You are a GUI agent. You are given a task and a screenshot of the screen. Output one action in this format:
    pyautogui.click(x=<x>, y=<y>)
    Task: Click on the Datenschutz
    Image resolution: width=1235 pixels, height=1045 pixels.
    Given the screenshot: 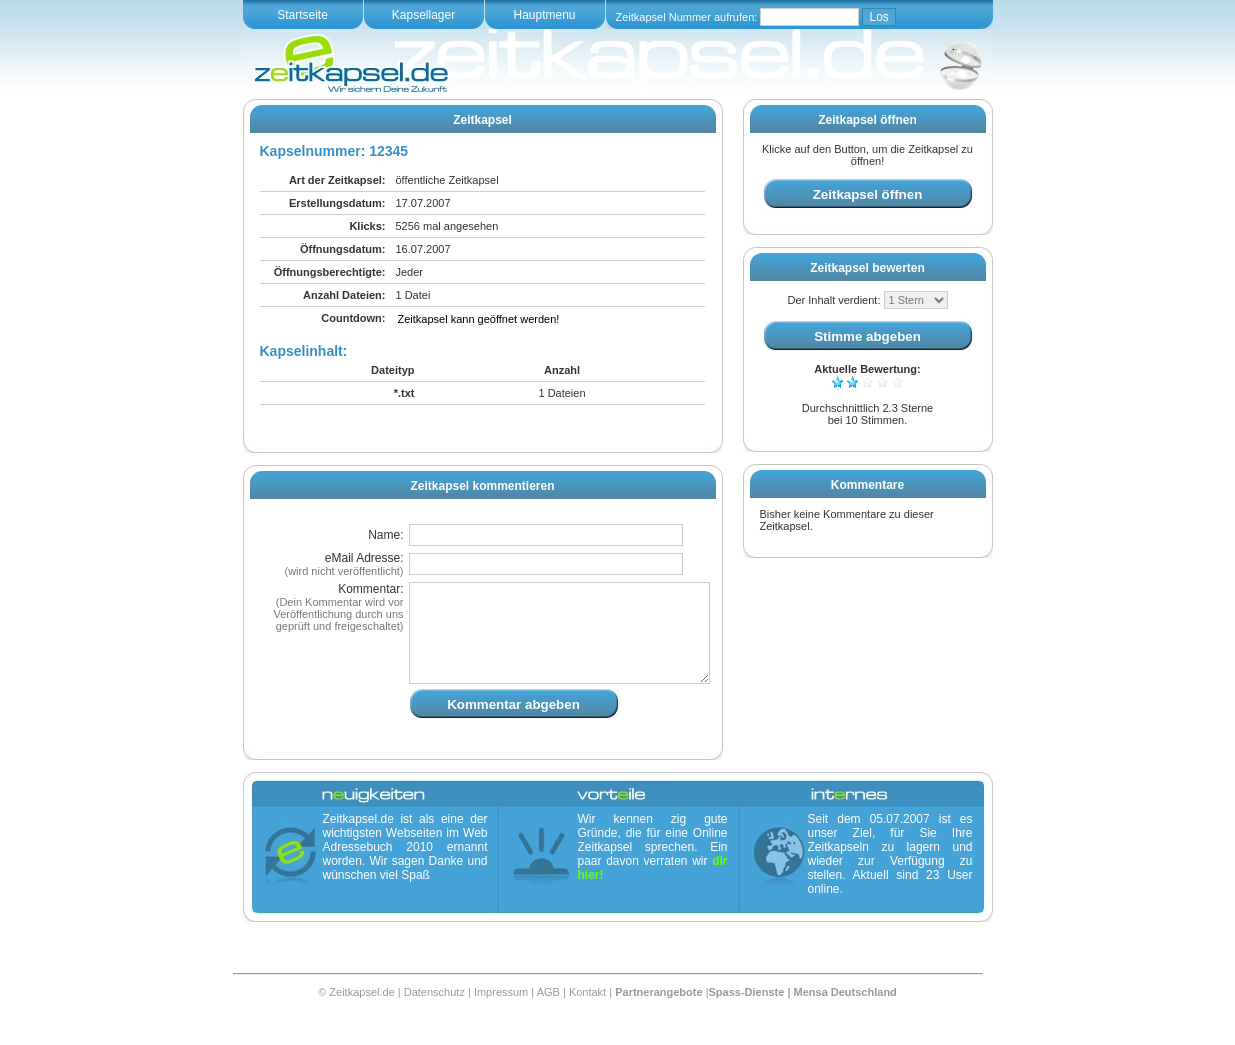 What is the action you would take?
    pyautogui.click(x=434, y=1016)
    